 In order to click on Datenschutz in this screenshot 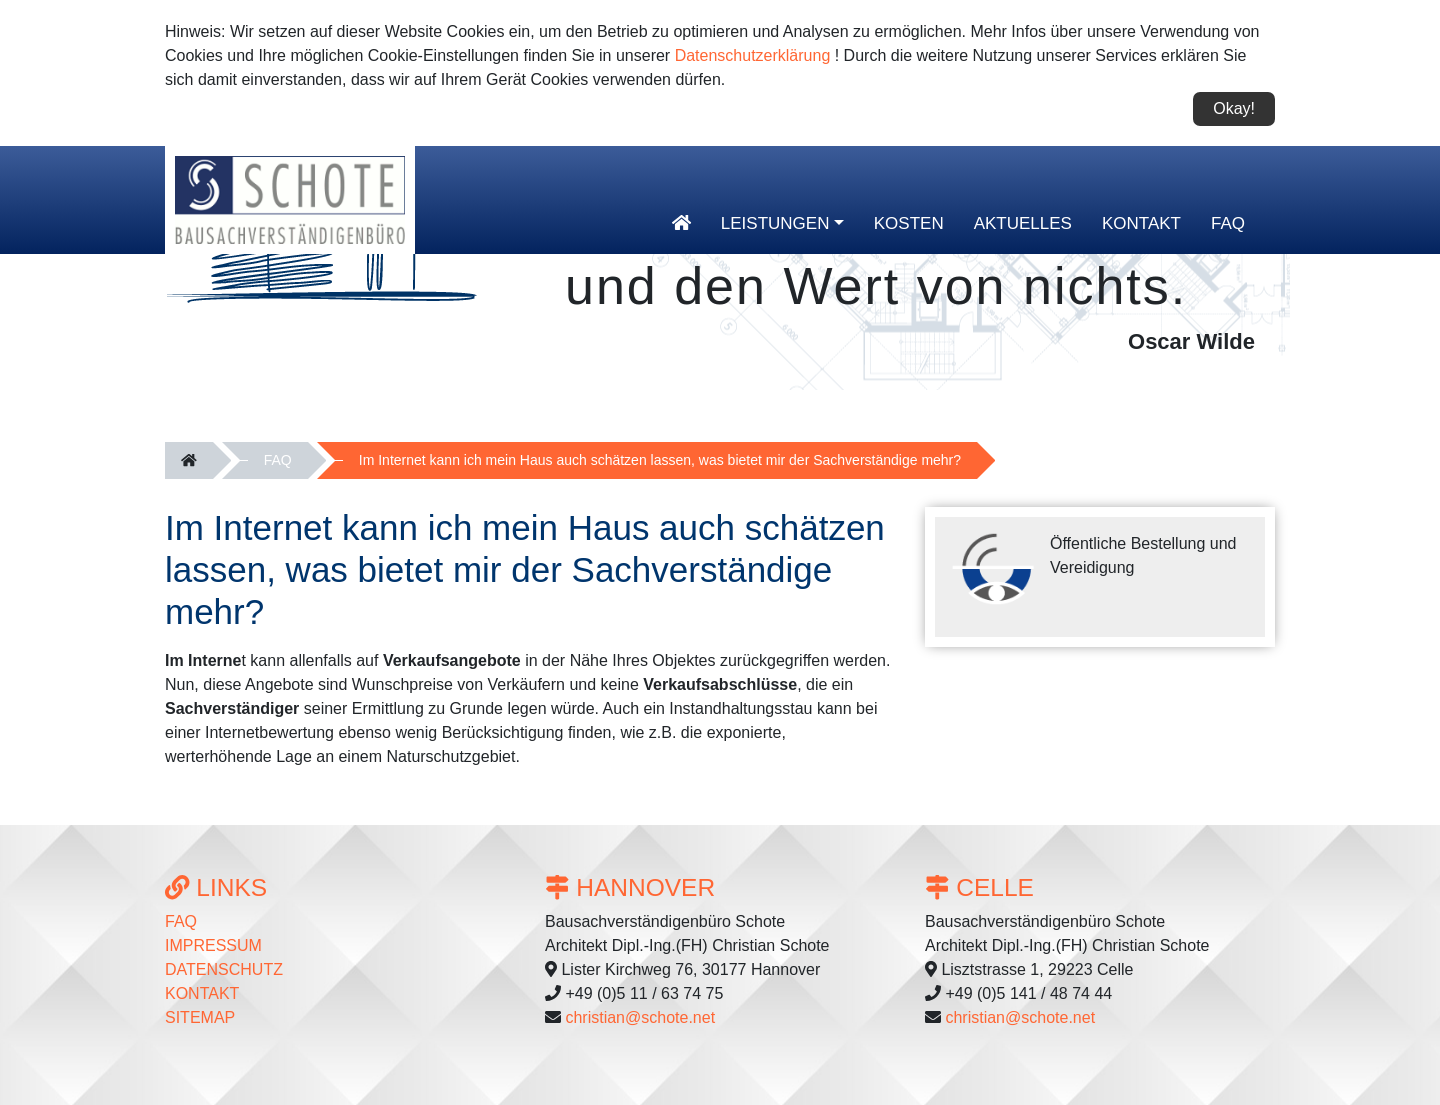, I will do `click(224, 969)`.